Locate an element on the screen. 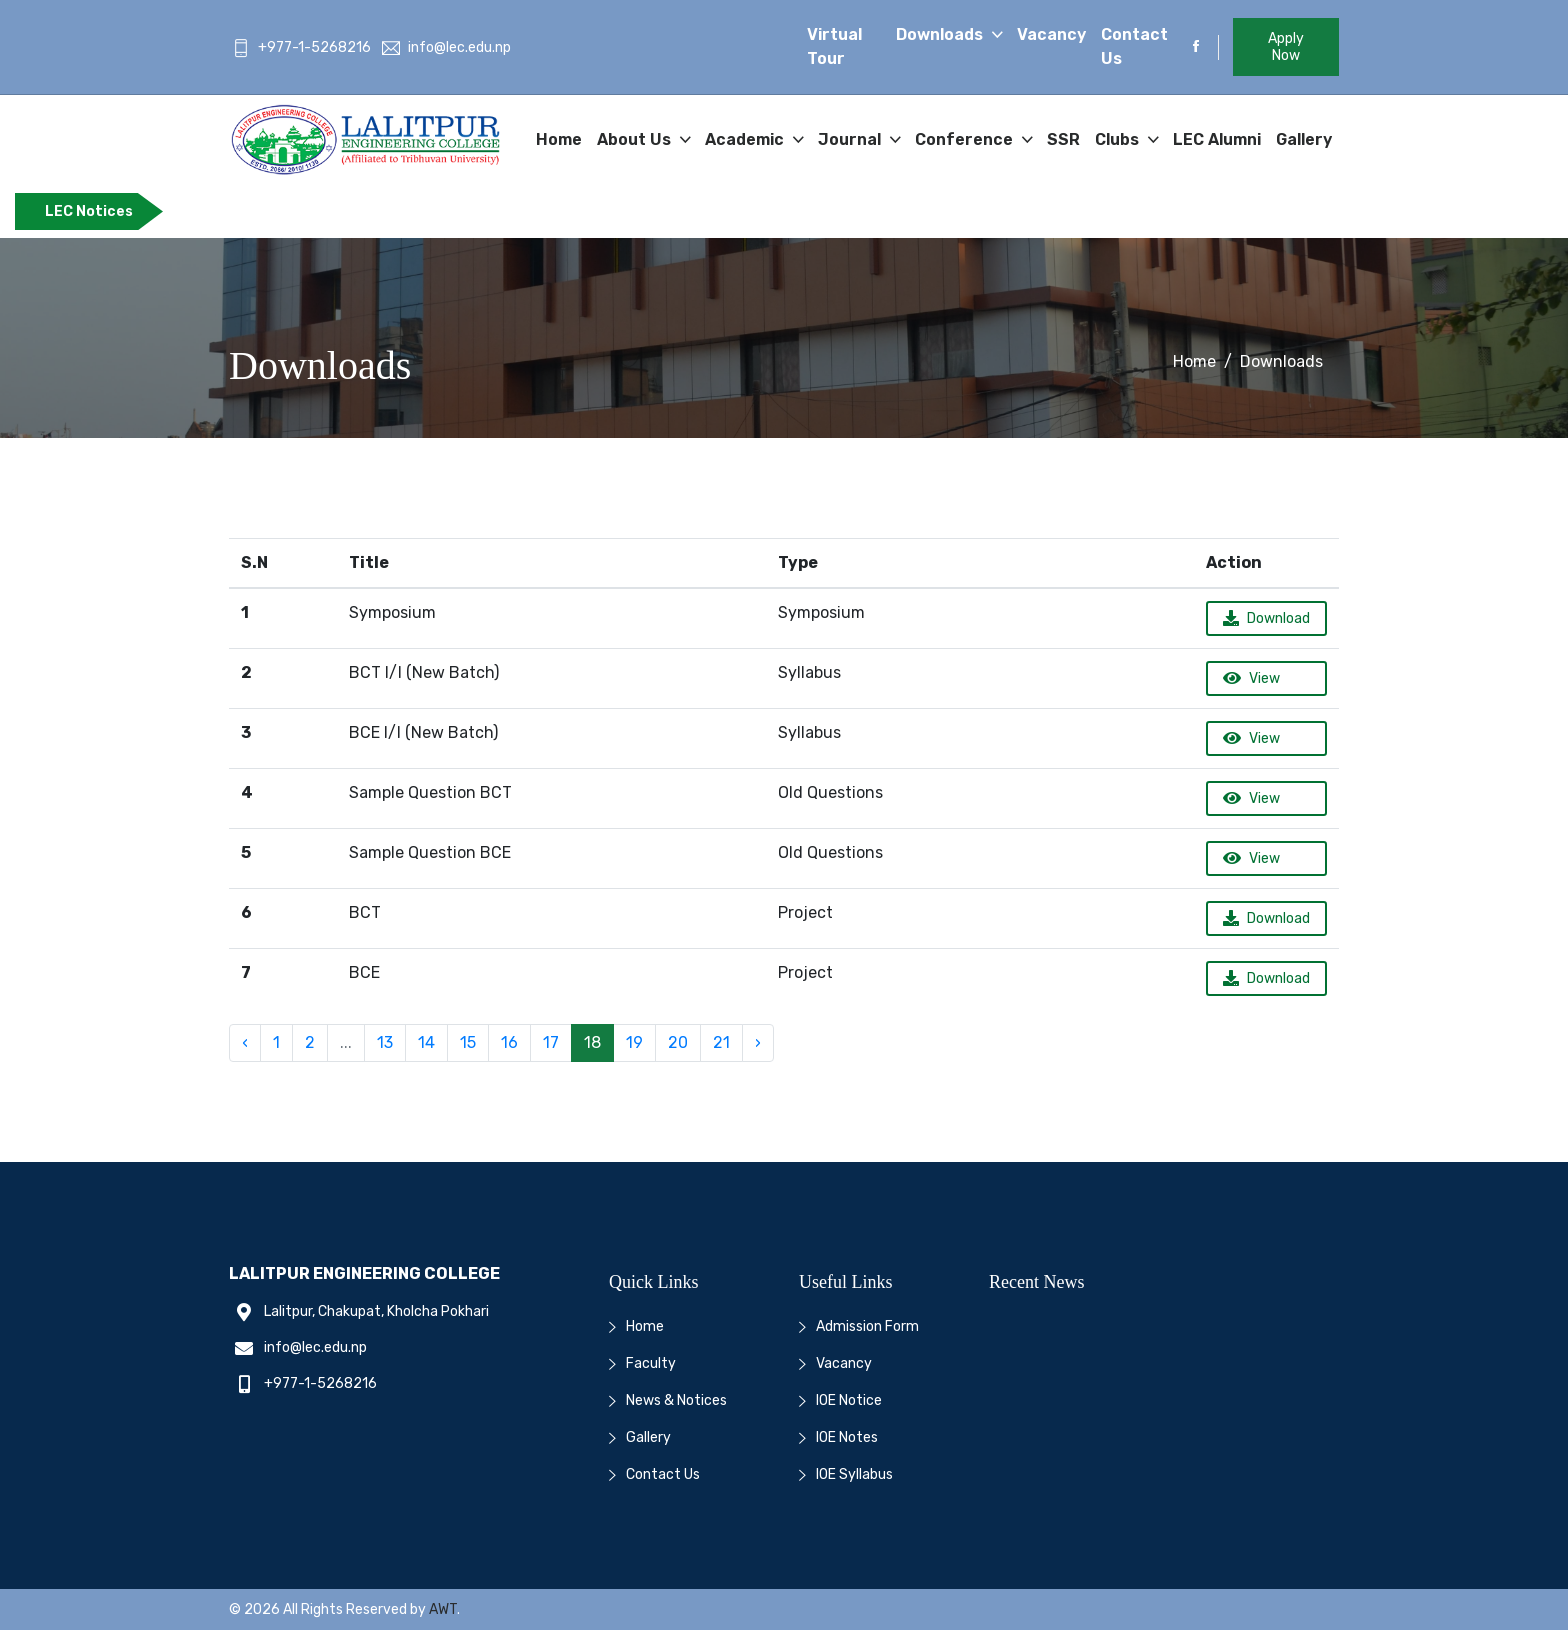 This screenshot has width=1568, height=1630. Virtual Tour is located at coordinates (834, 46).